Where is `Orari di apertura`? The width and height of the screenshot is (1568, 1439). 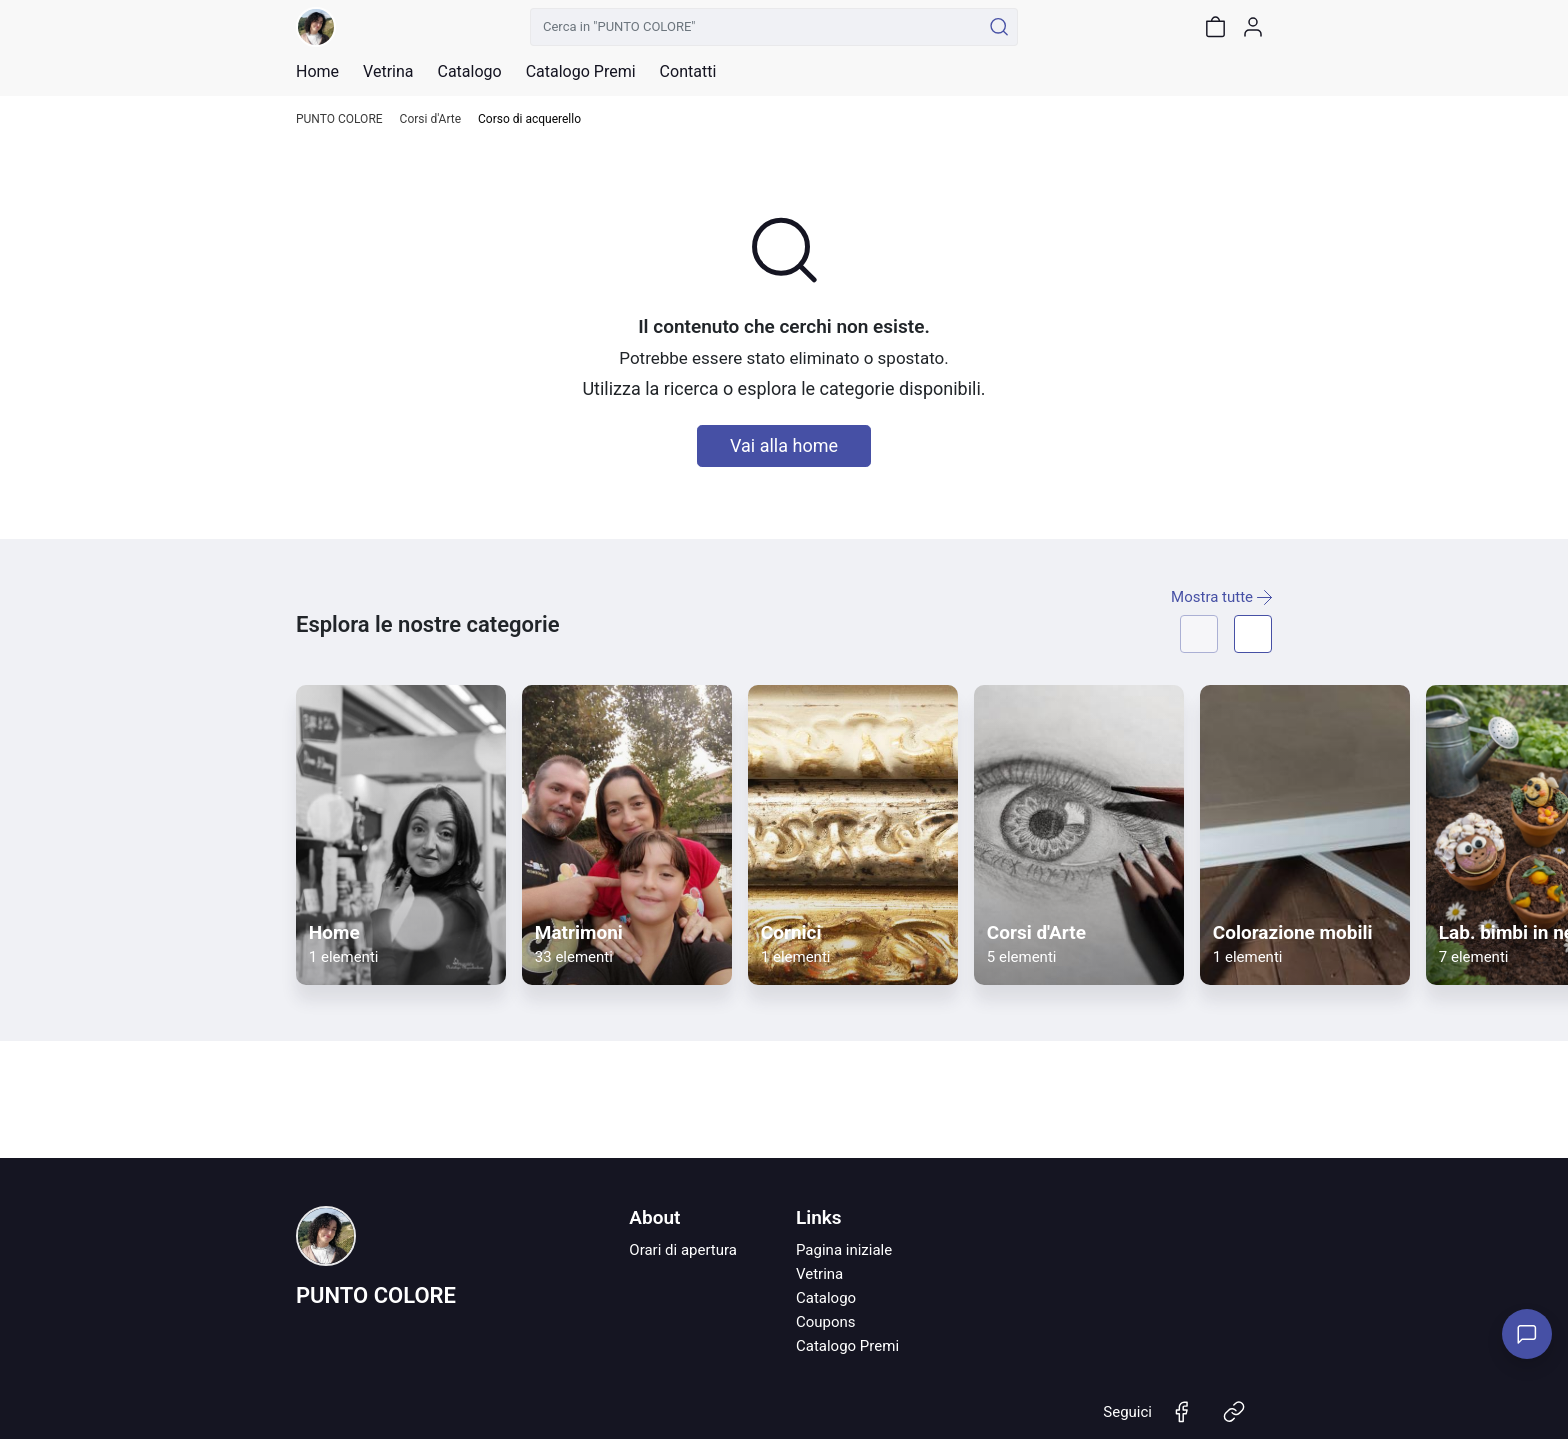 Orari di apertura is located at coordinates (683, 1250).